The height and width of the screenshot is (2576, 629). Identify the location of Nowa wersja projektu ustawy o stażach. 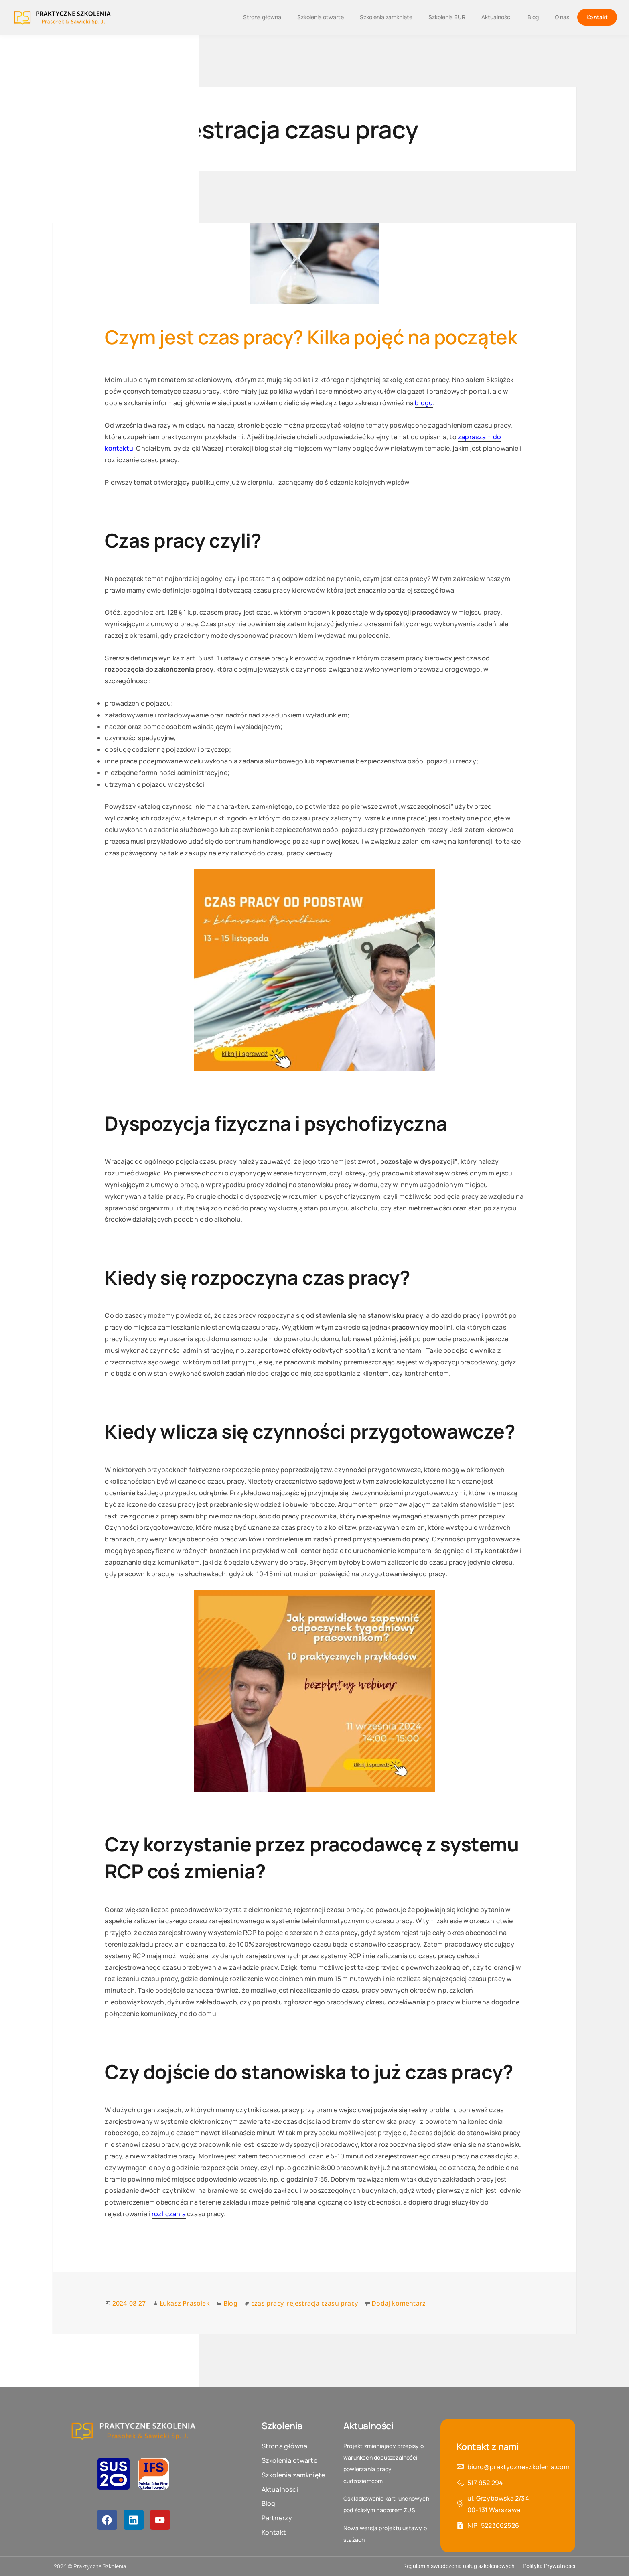
(385, 2534).